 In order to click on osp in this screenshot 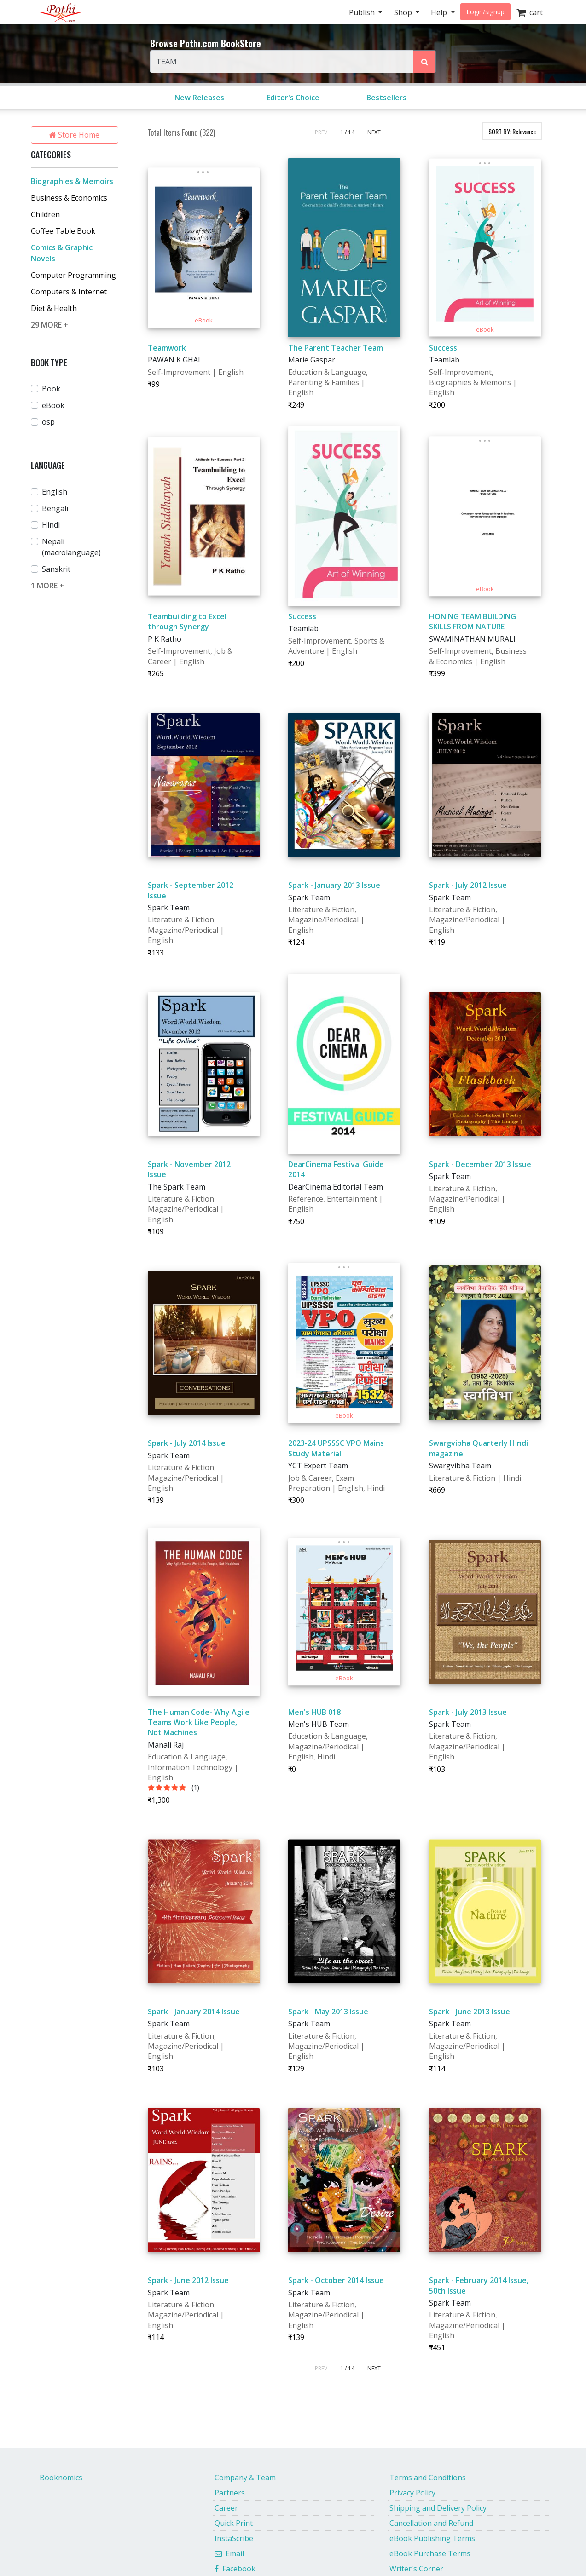, I will do `click(48, 422)`.